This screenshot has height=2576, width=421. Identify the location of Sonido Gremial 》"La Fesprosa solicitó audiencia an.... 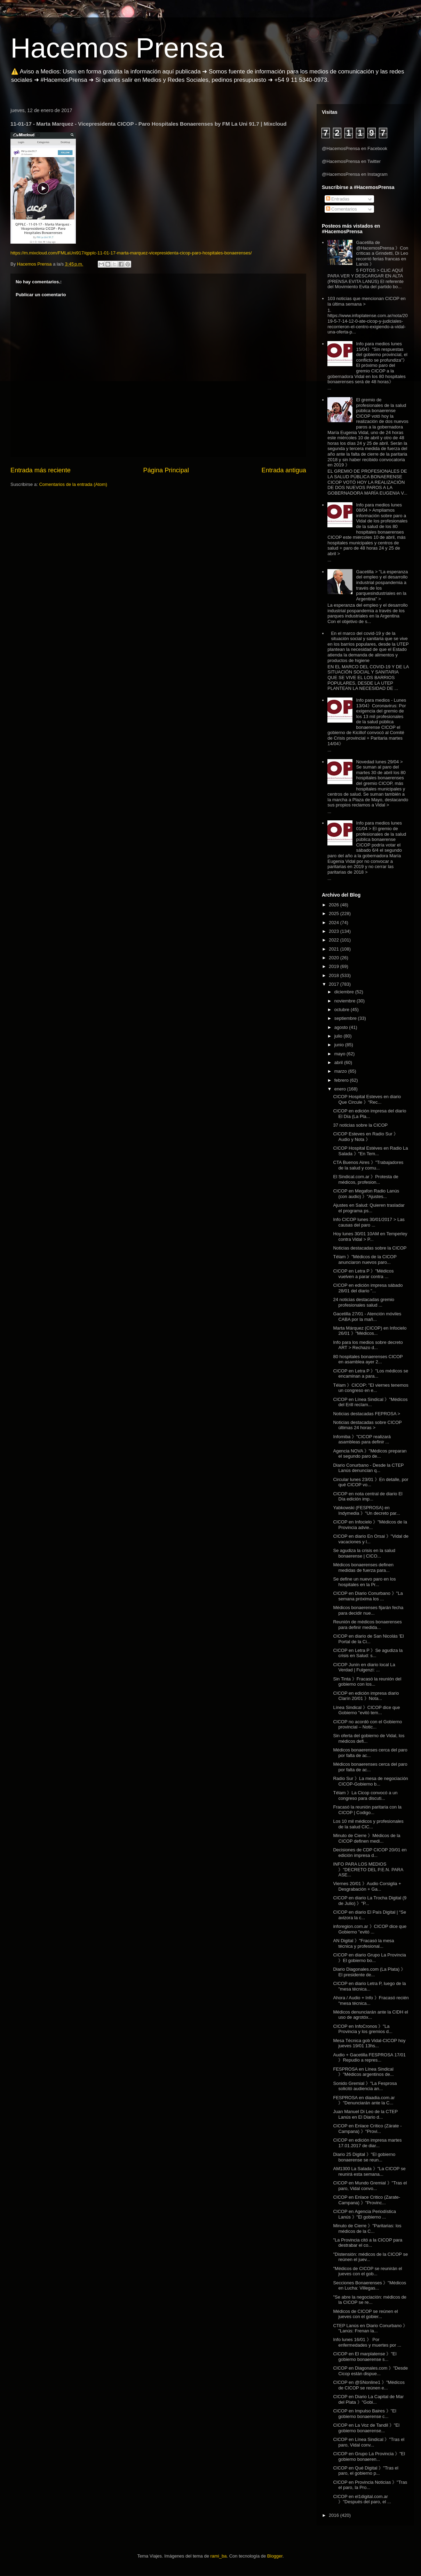
(365, 2086).